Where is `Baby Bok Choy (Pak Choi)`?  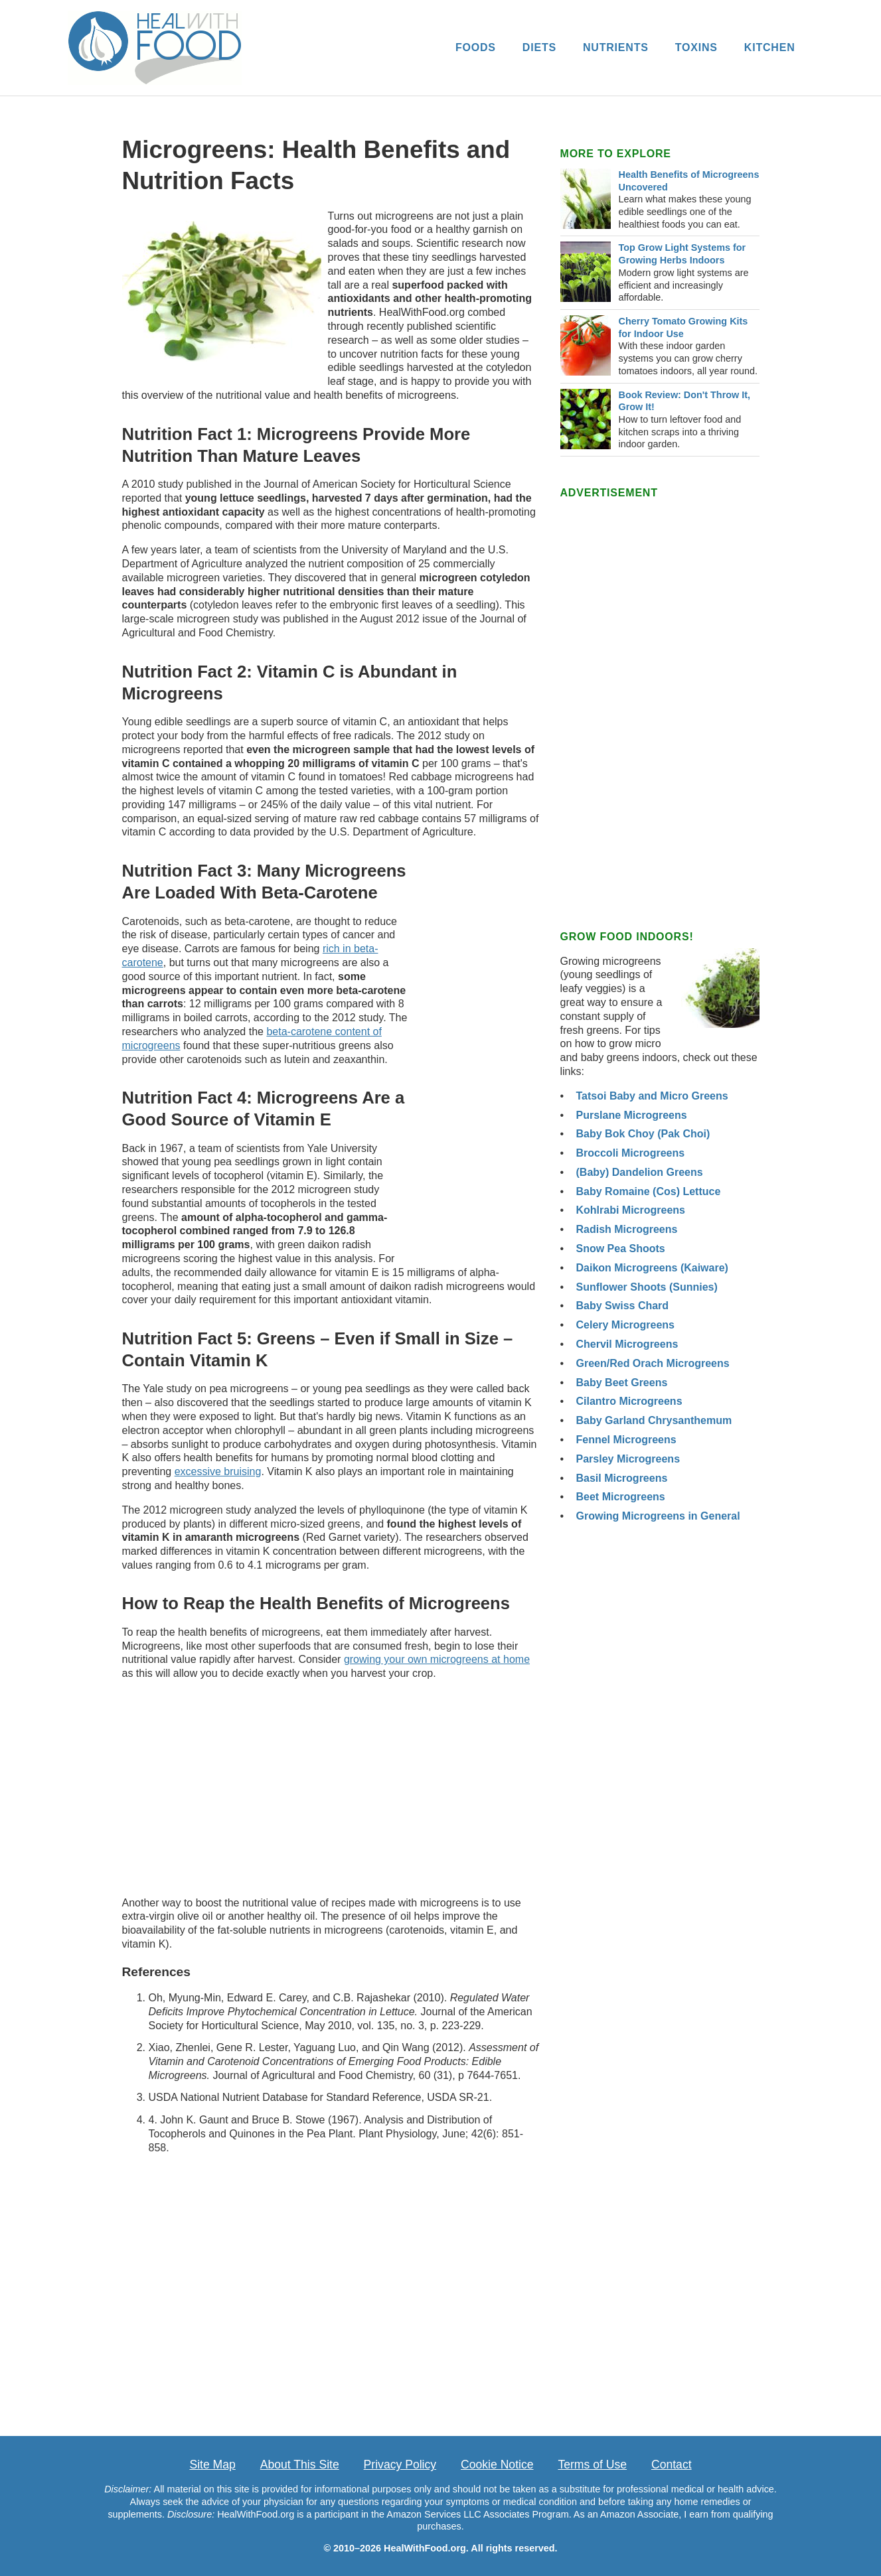 Baby Bok Choy (Pak Choi) is located at coordinates (643, 1133).